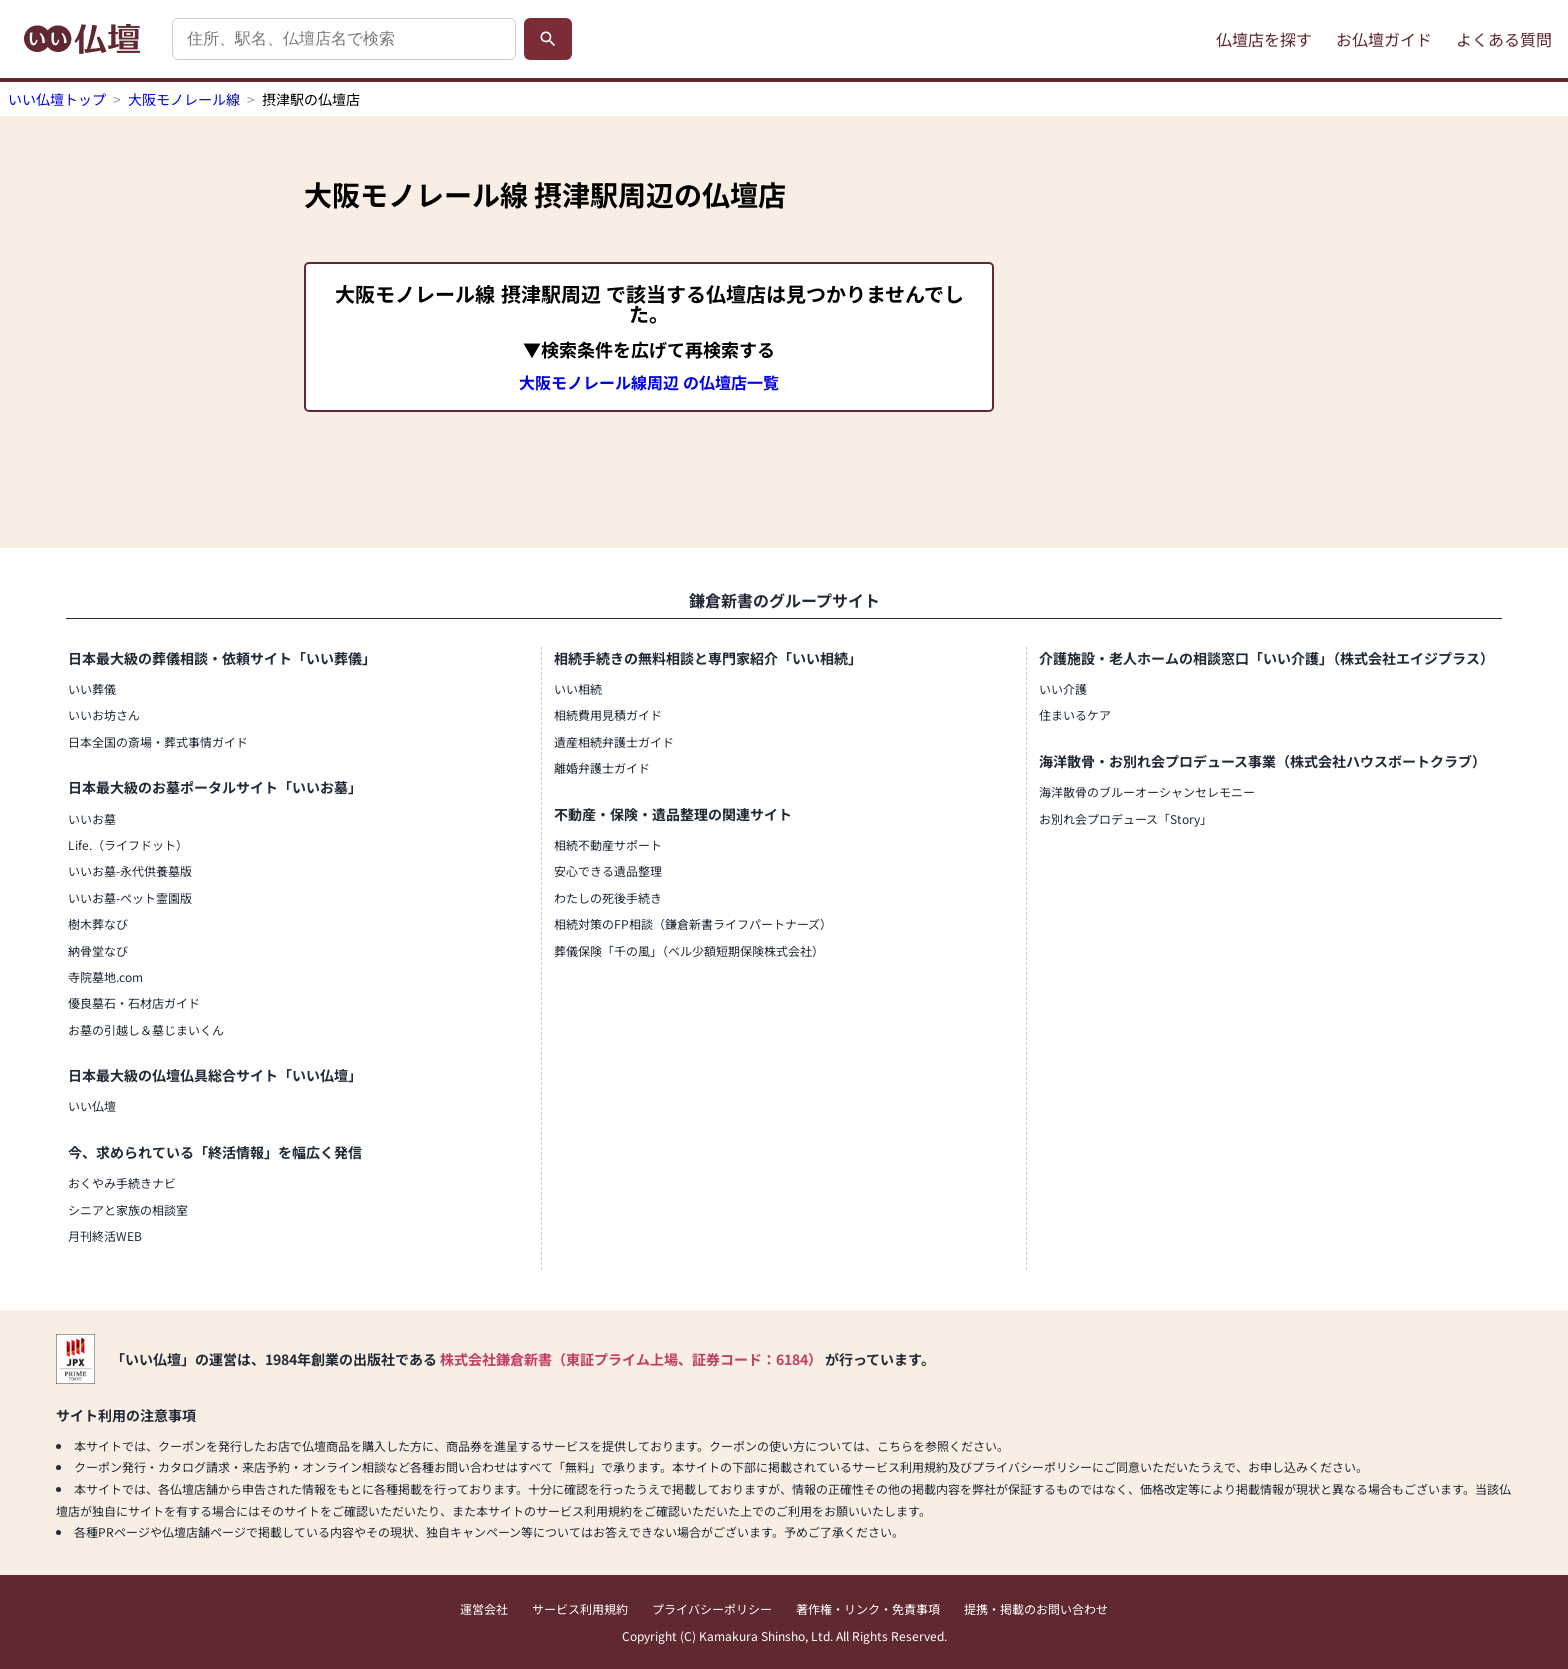 Image resolution: width=1568 pixels, height=1669 pixels. What do you see at coordinates (98, 950) in the screenshot?
I see `納骨堂なび` at bounding box center [98, 950].